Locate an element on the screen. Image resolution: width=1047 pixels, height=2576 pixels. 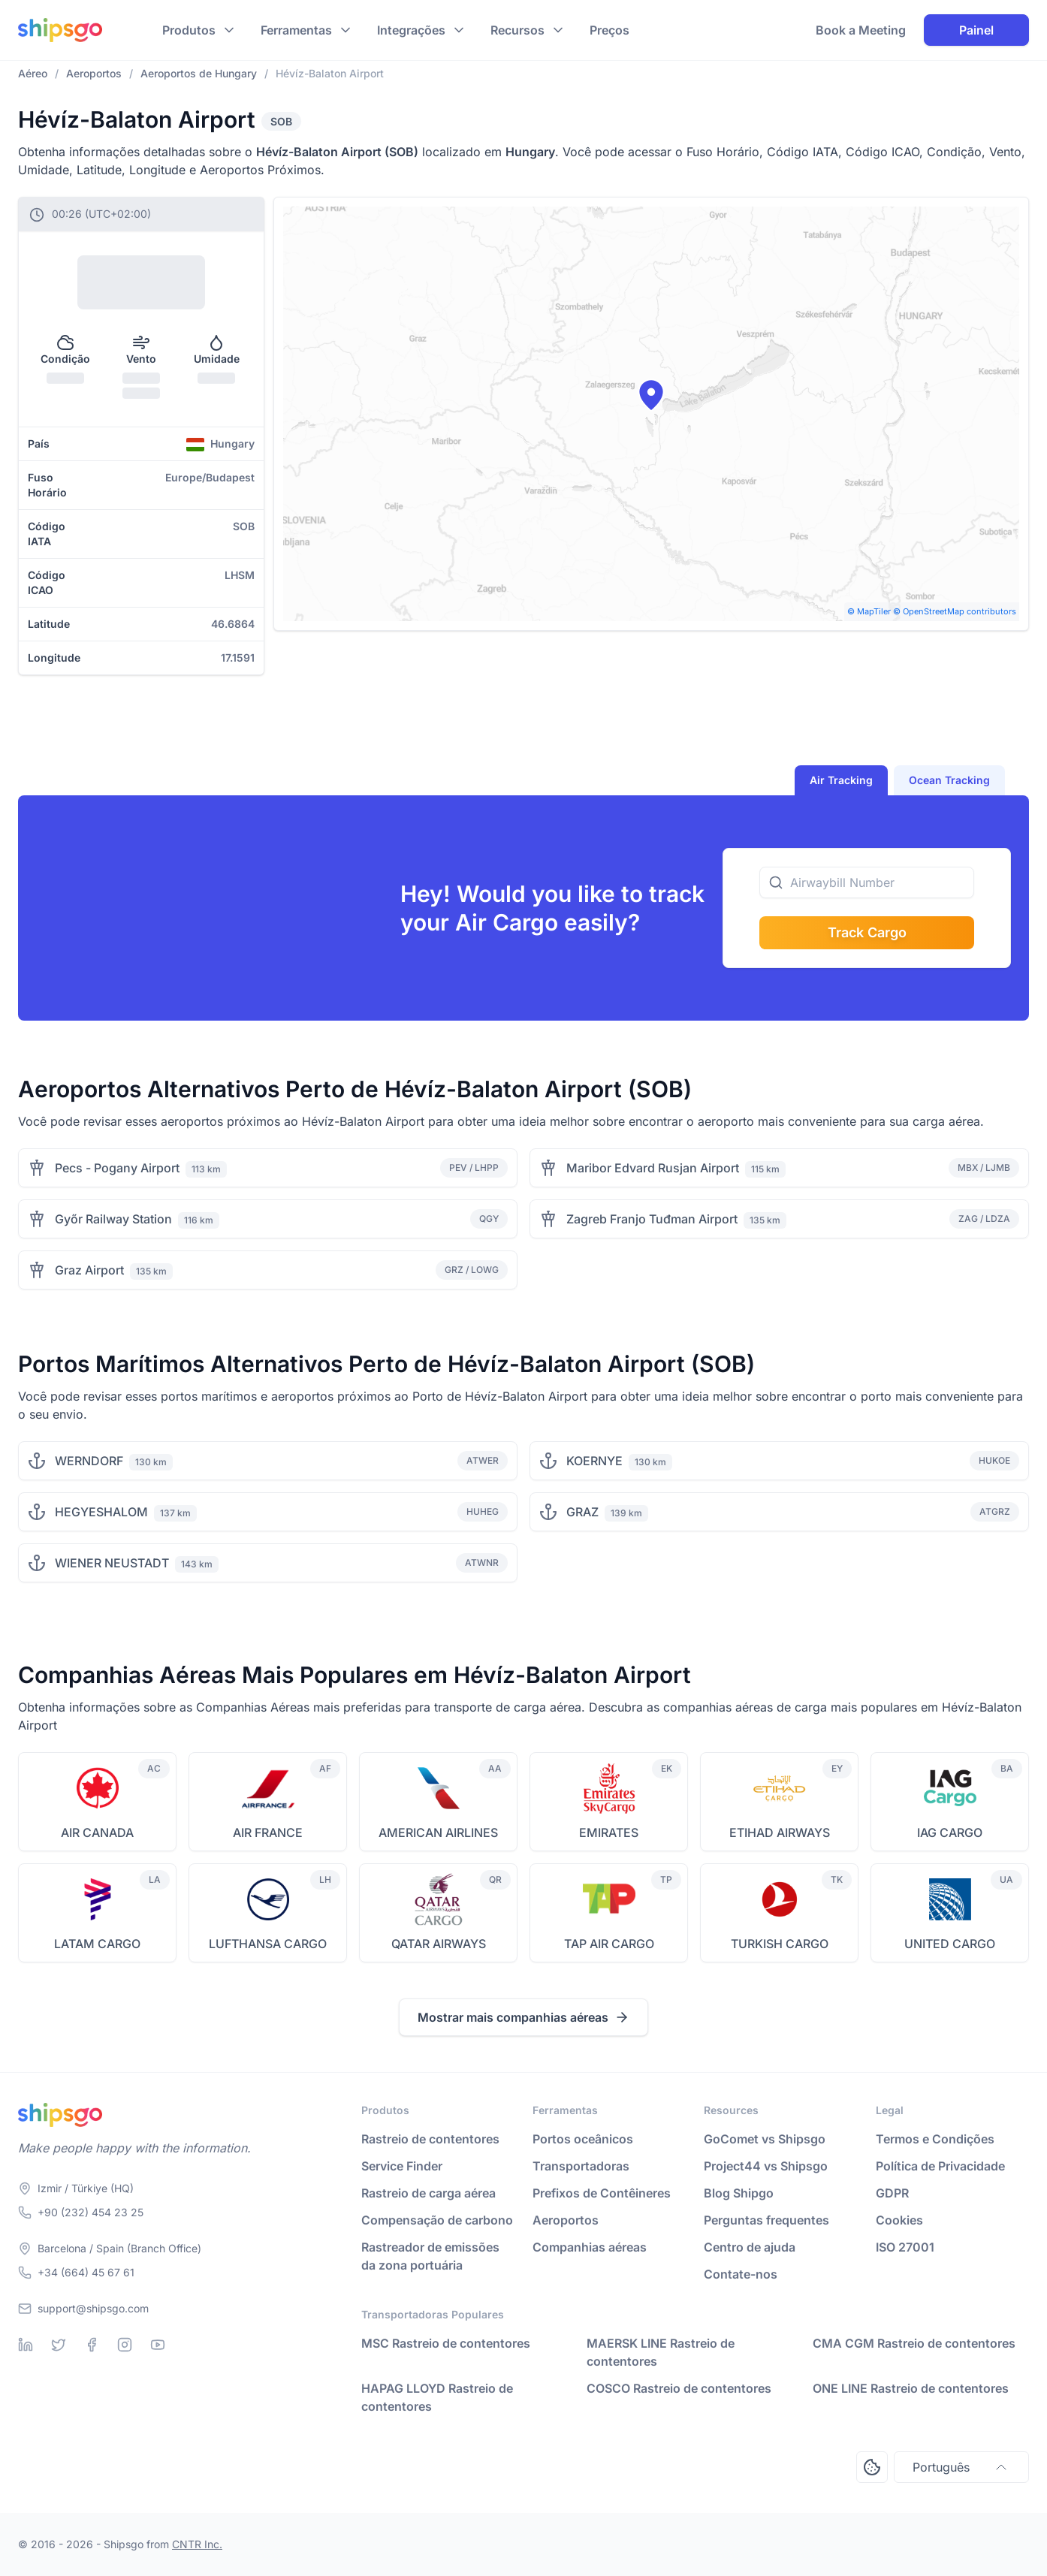
HEGYESHALOM is located at coordinates (101, 1511).